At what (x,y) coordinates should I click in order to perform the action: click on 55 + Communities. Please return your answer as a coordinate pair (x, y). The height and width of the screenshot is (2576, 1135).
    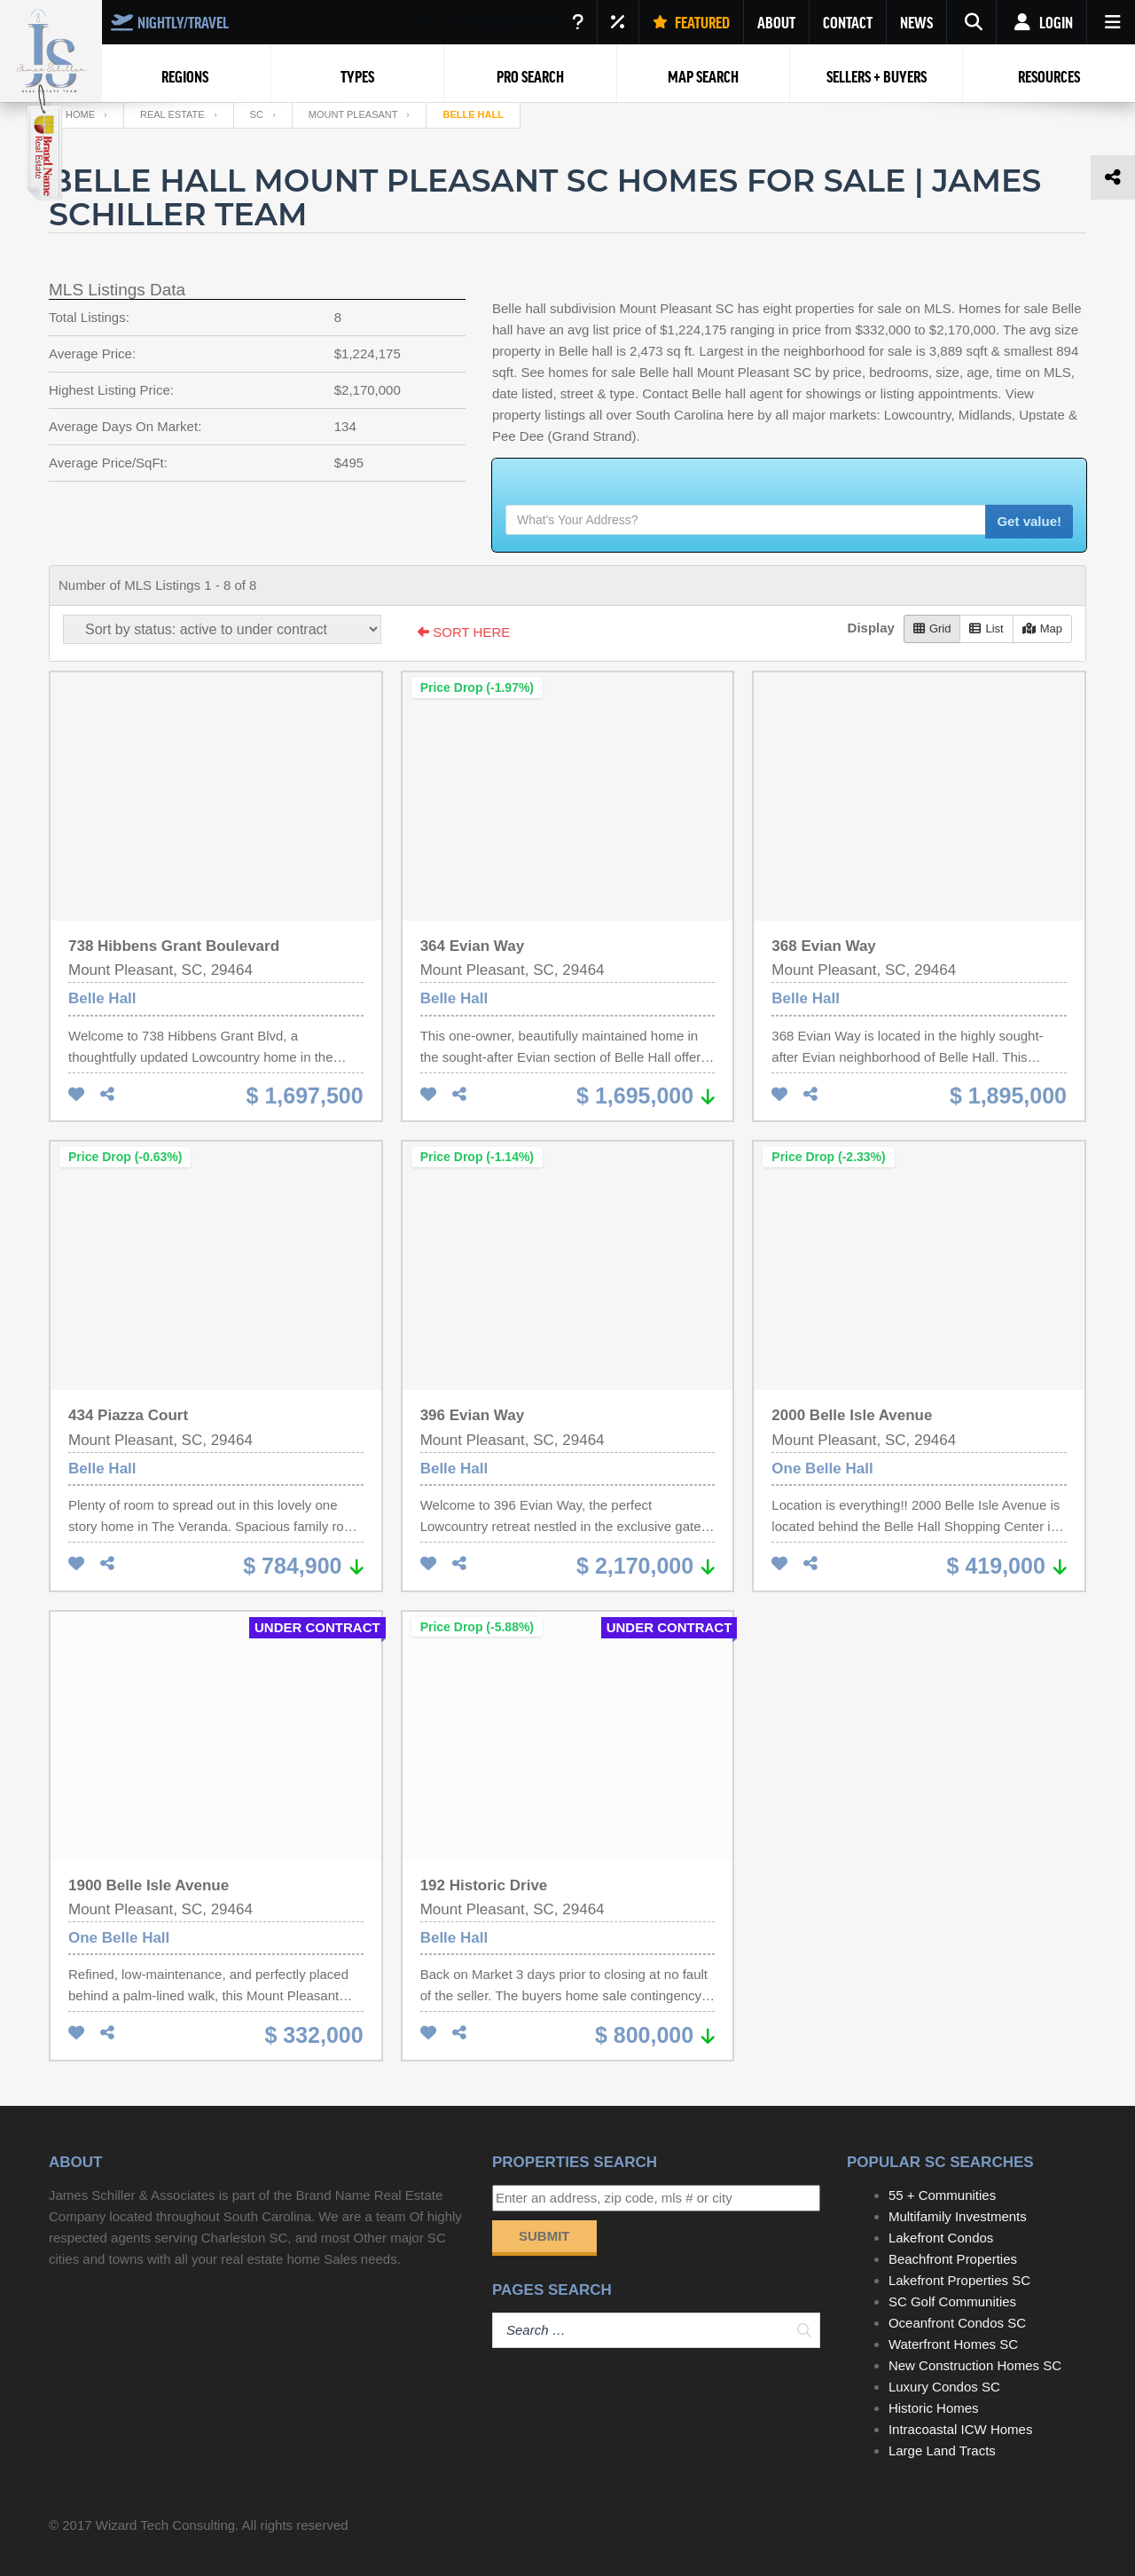
    Looking at the image, I should click on (942, 2195).